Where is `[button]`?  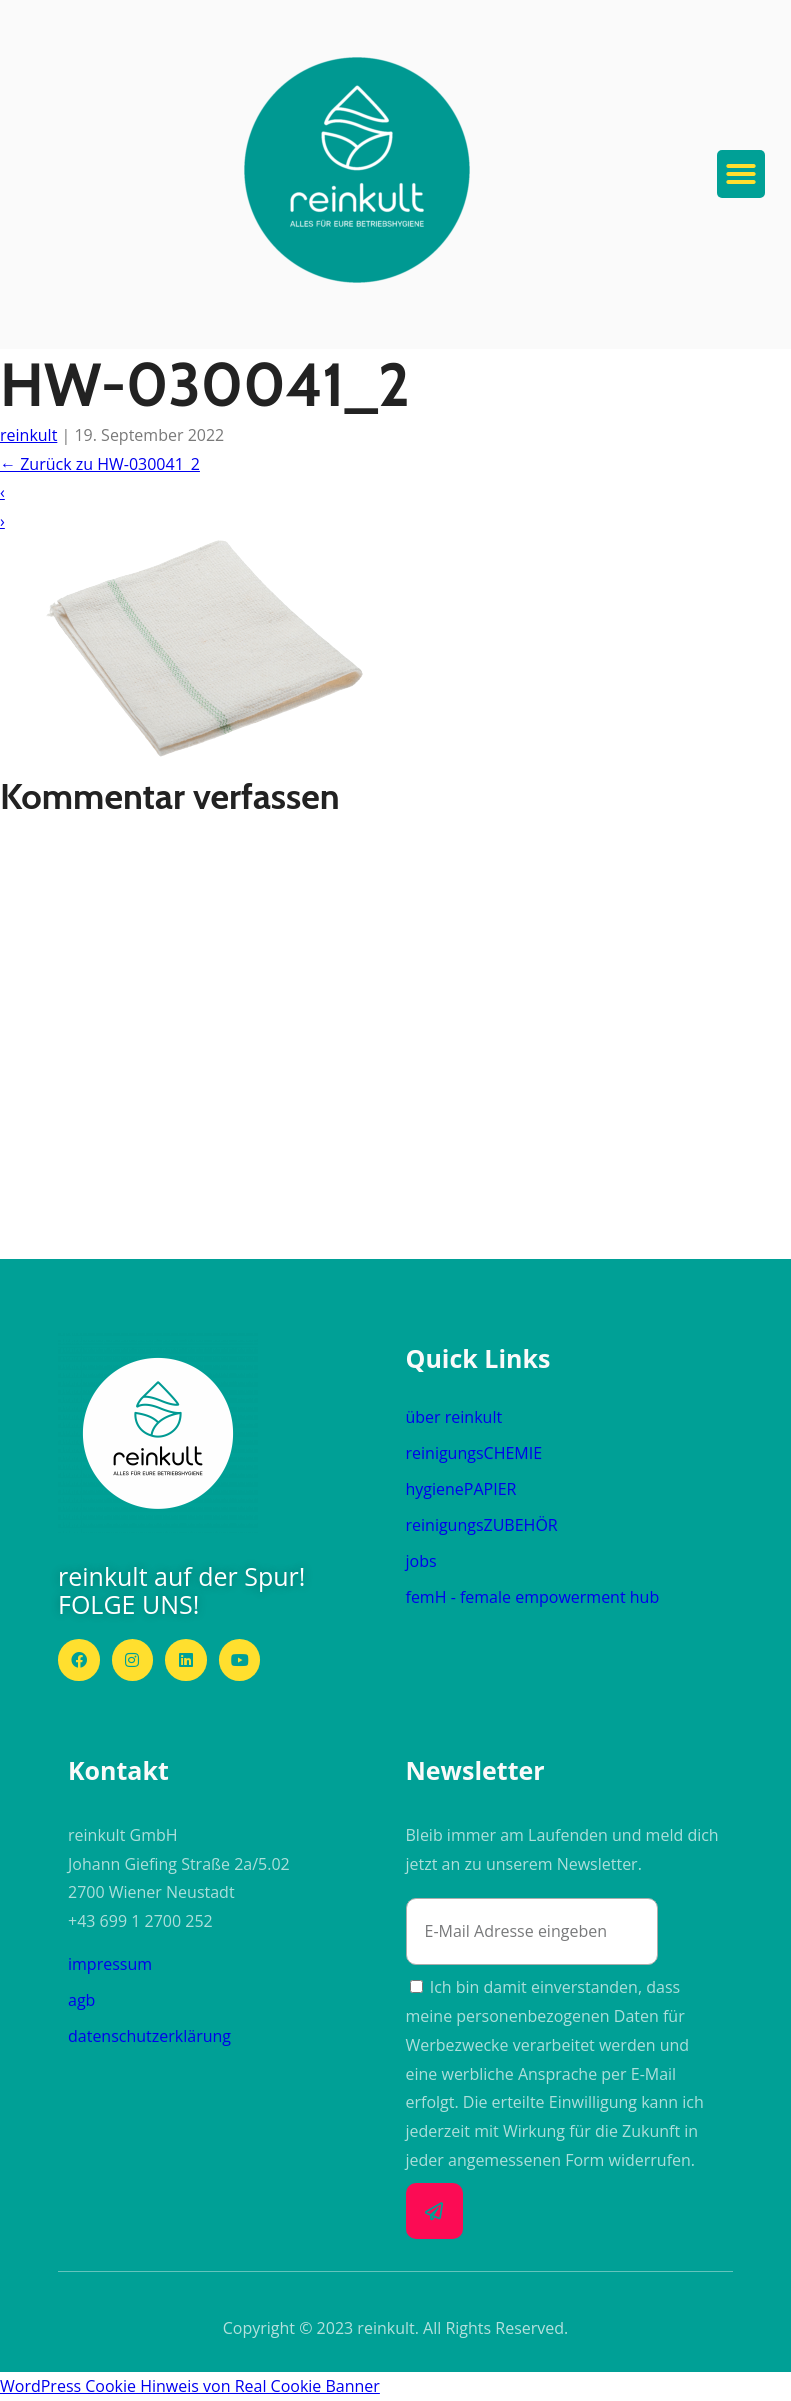 [button] is located at coordinates (357, 170).